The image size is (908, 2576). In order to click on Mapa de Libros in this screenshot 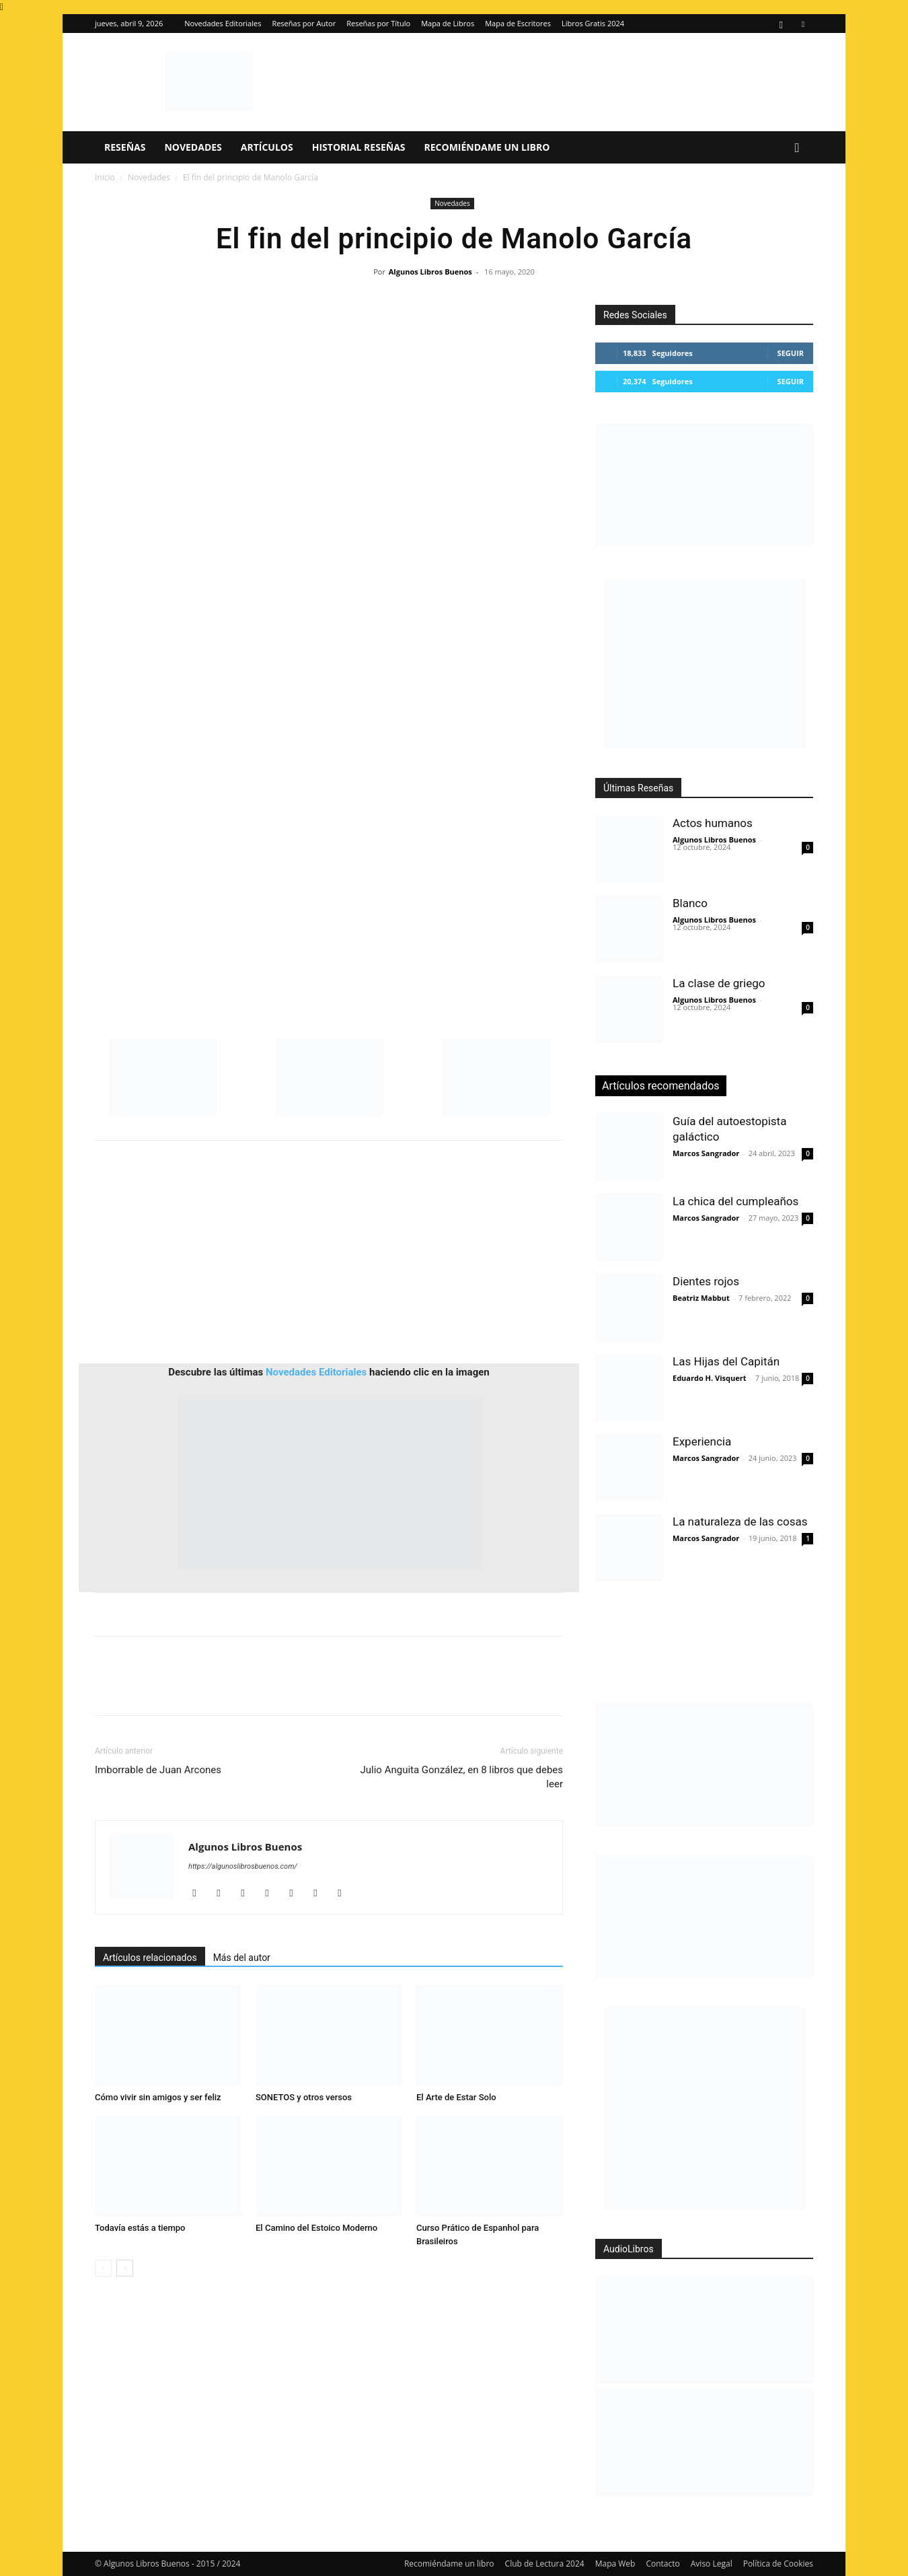, I will do `click(447, 23)`.